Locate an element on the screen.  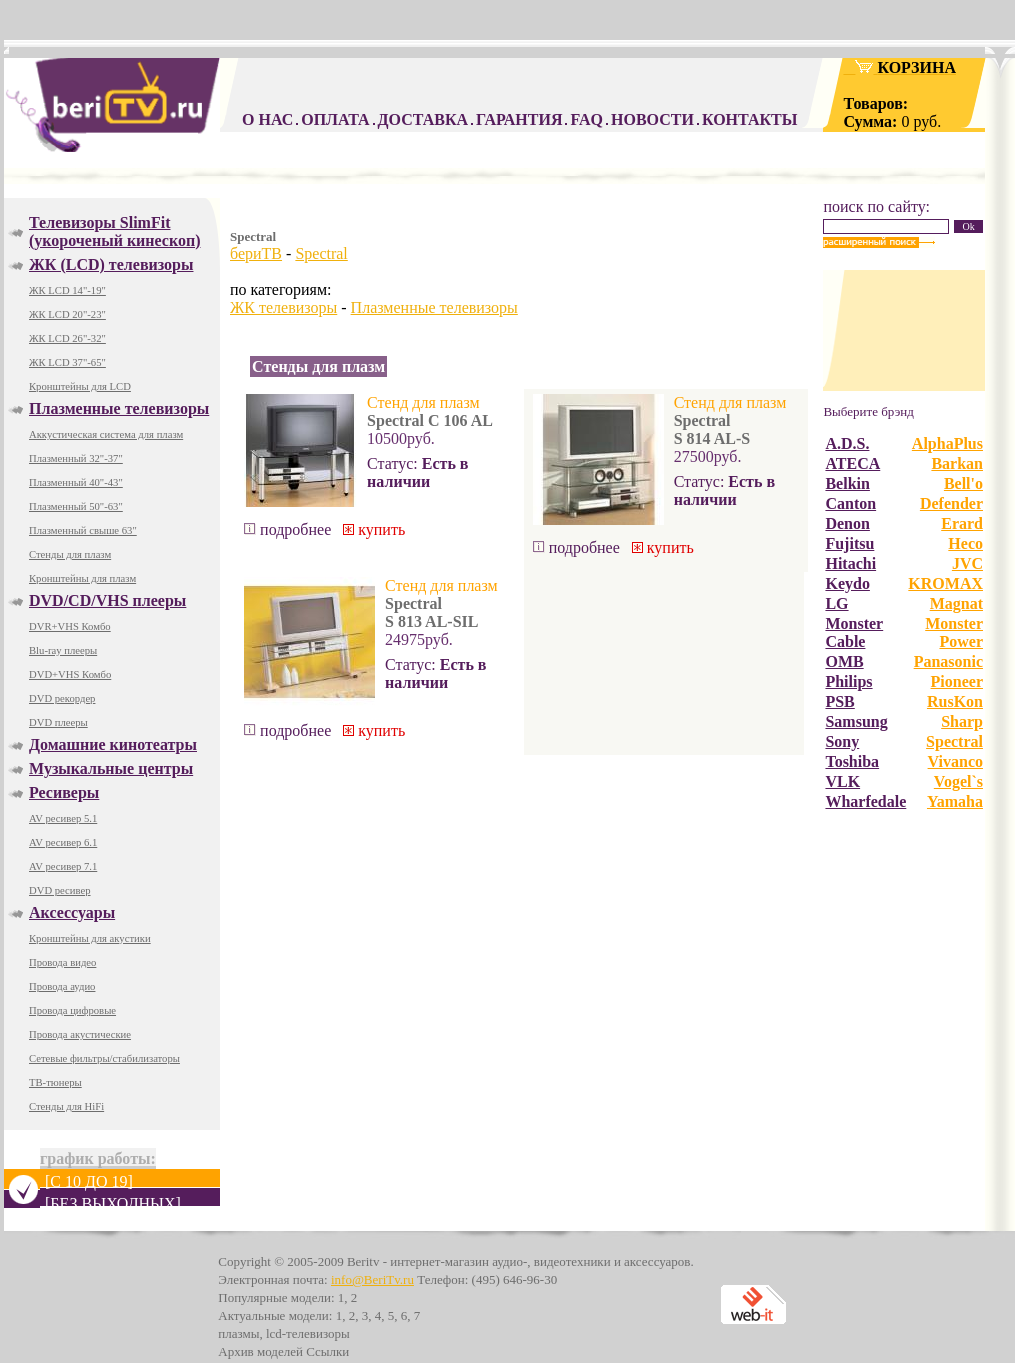
DVD плееры is located at coordinates (58, 722).